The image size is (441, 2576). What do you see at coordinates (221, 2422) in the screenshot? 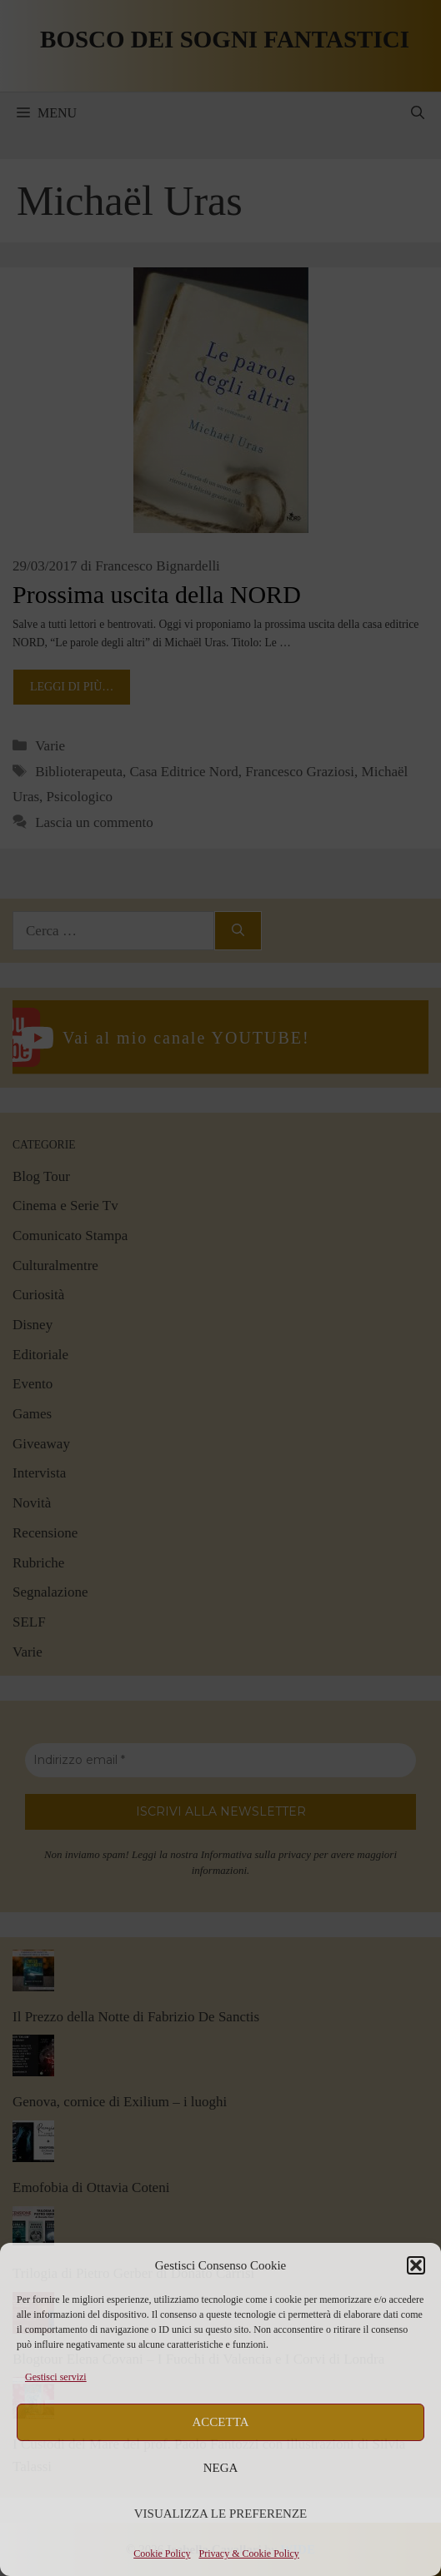
I see `Accetta` at bounding box center [221, 2422].